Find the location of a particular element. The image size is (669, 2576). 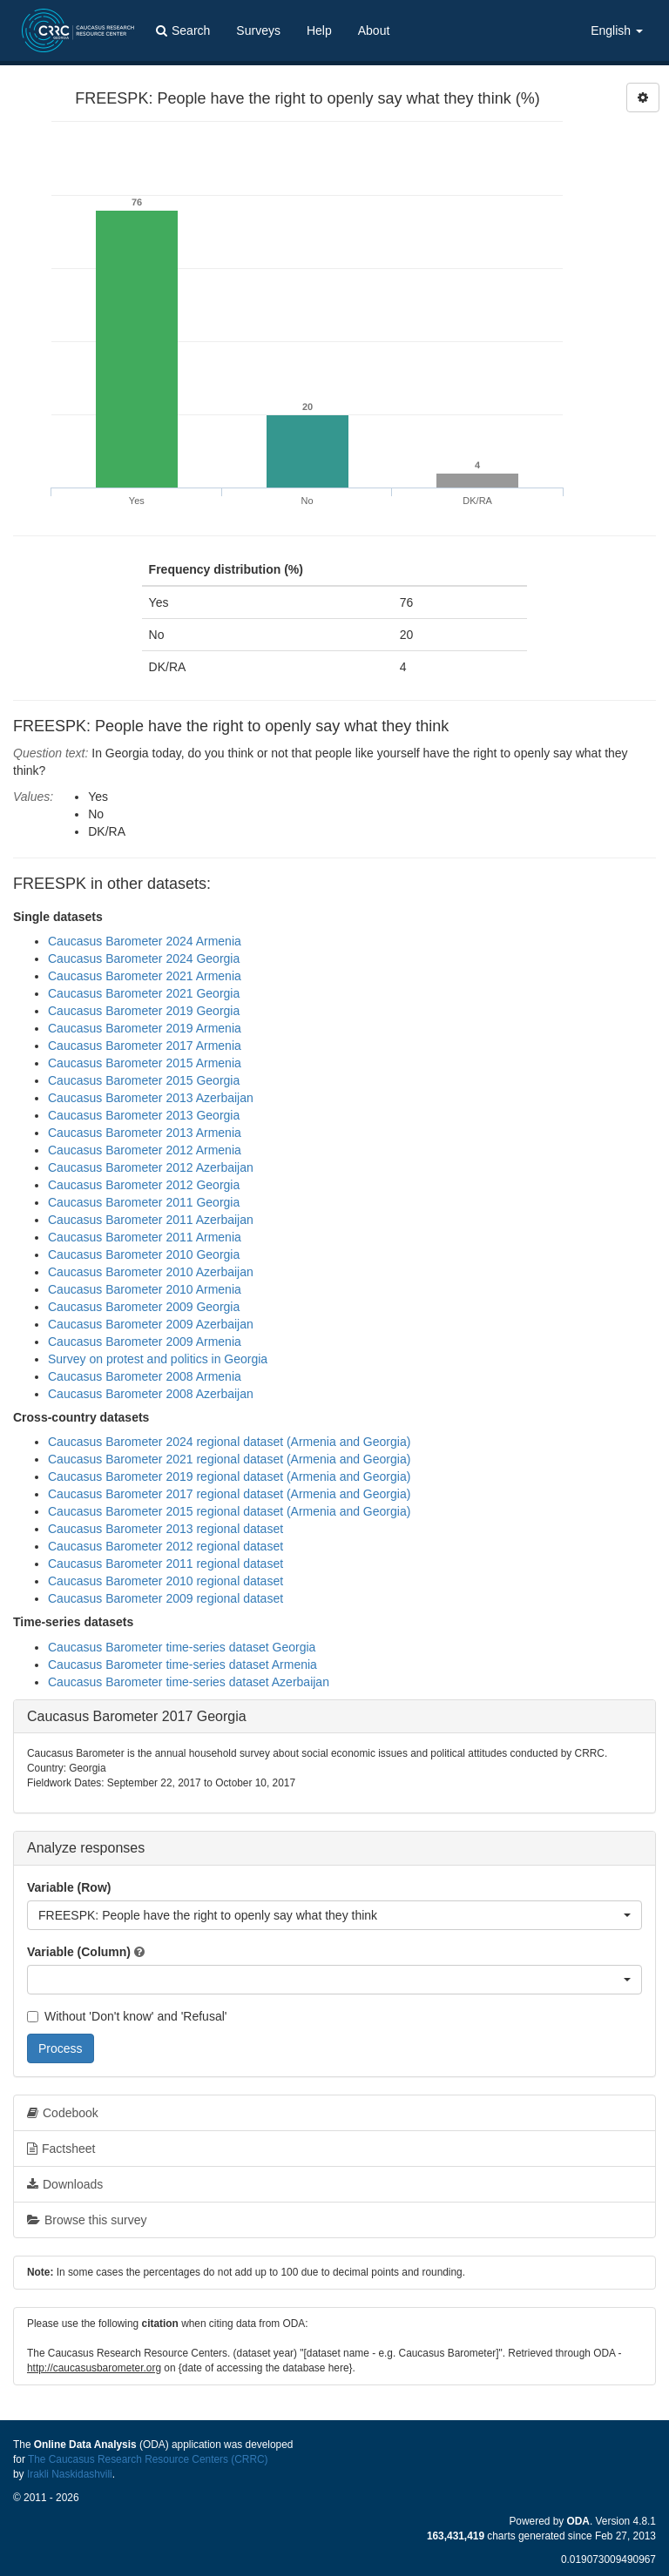

Caucasus Barometer 2011 Azerbaijan is located at coordinates (150, 1220).